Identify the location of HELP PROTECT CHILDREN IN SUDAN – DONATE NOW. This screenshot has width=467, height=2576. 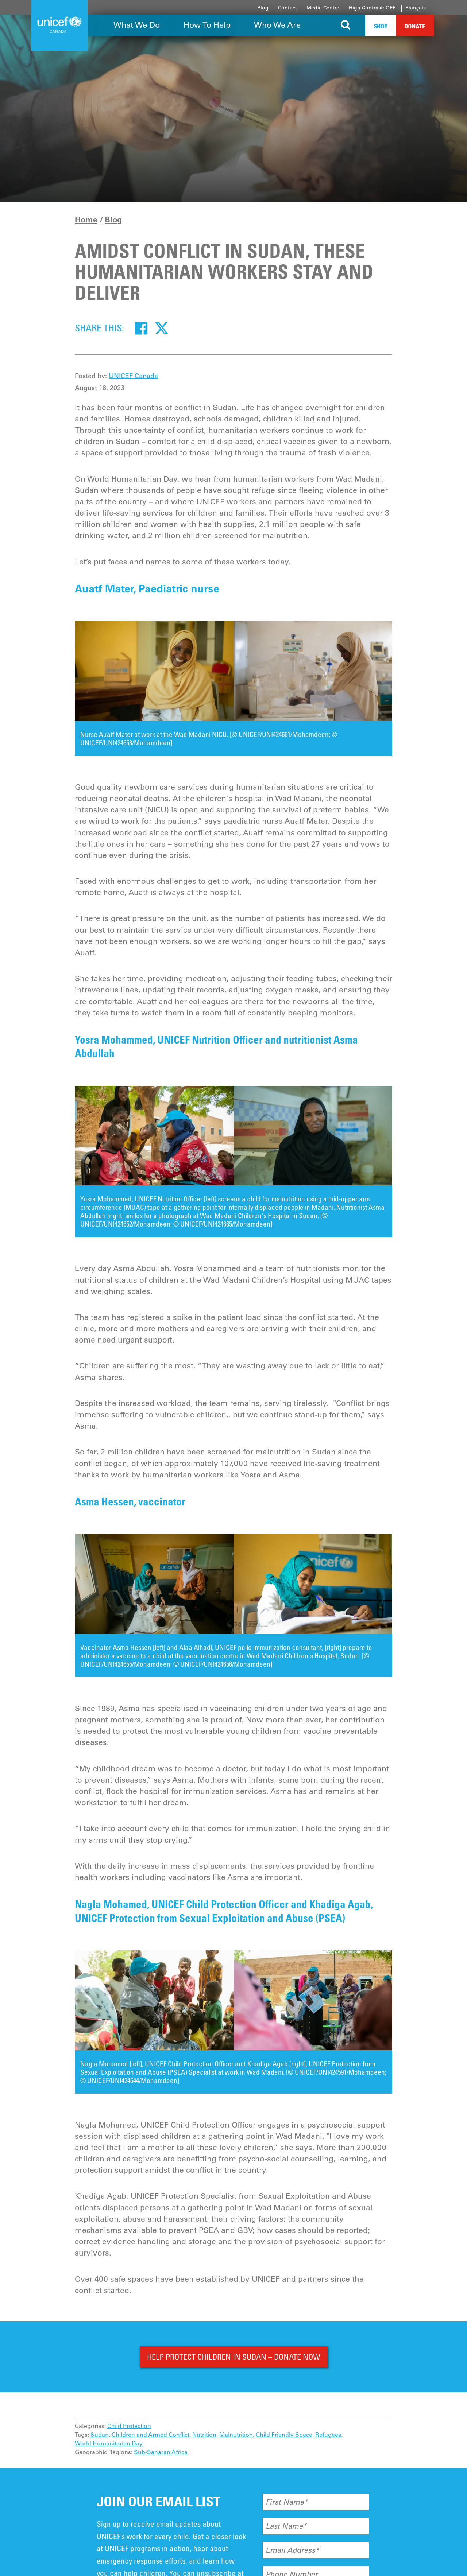
(233, 2357).